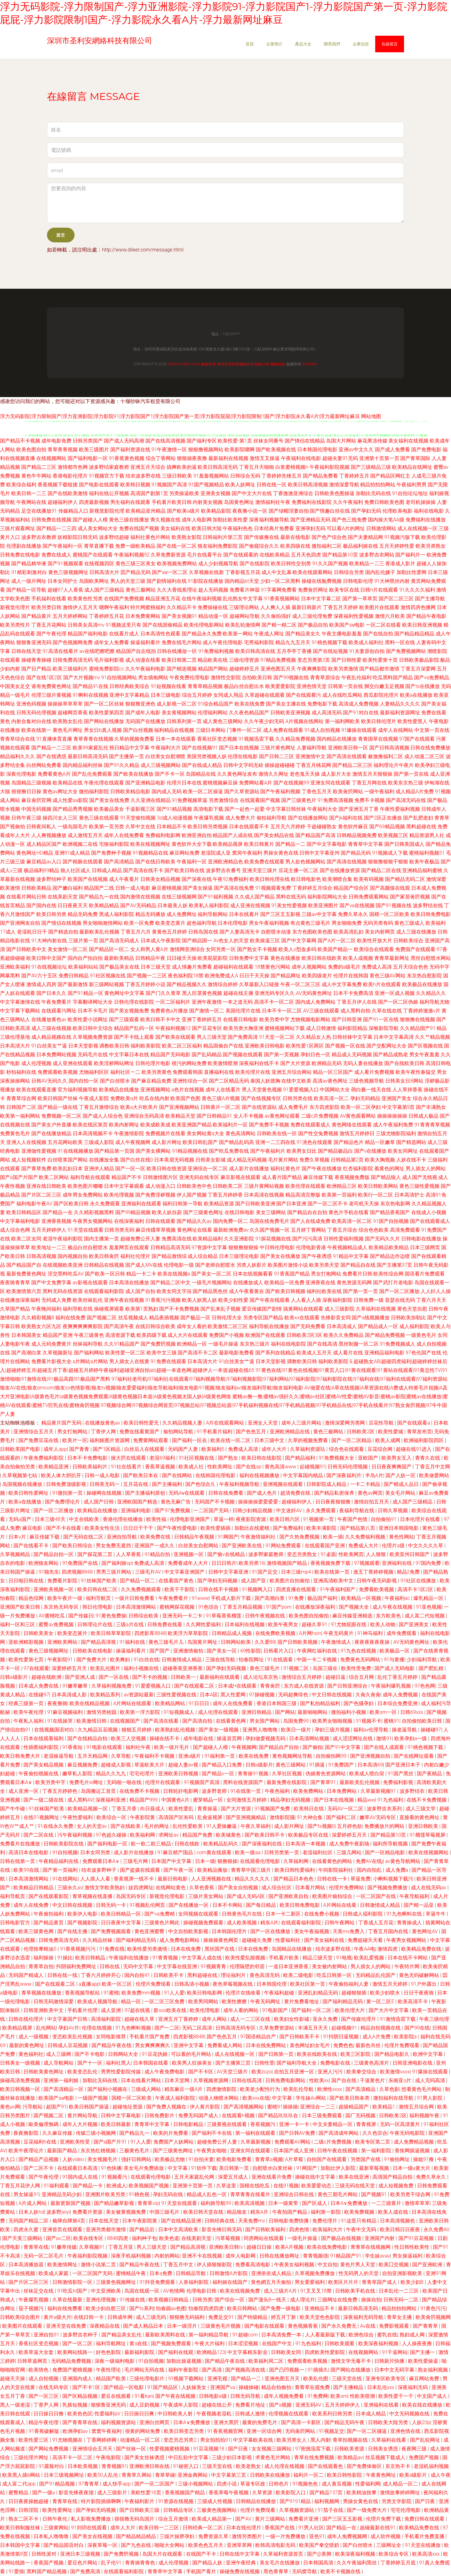 Image resolution: width=451 pixels, height=2576 pixels. I want to click on 操碰视屏观看, so click(109, 1309).